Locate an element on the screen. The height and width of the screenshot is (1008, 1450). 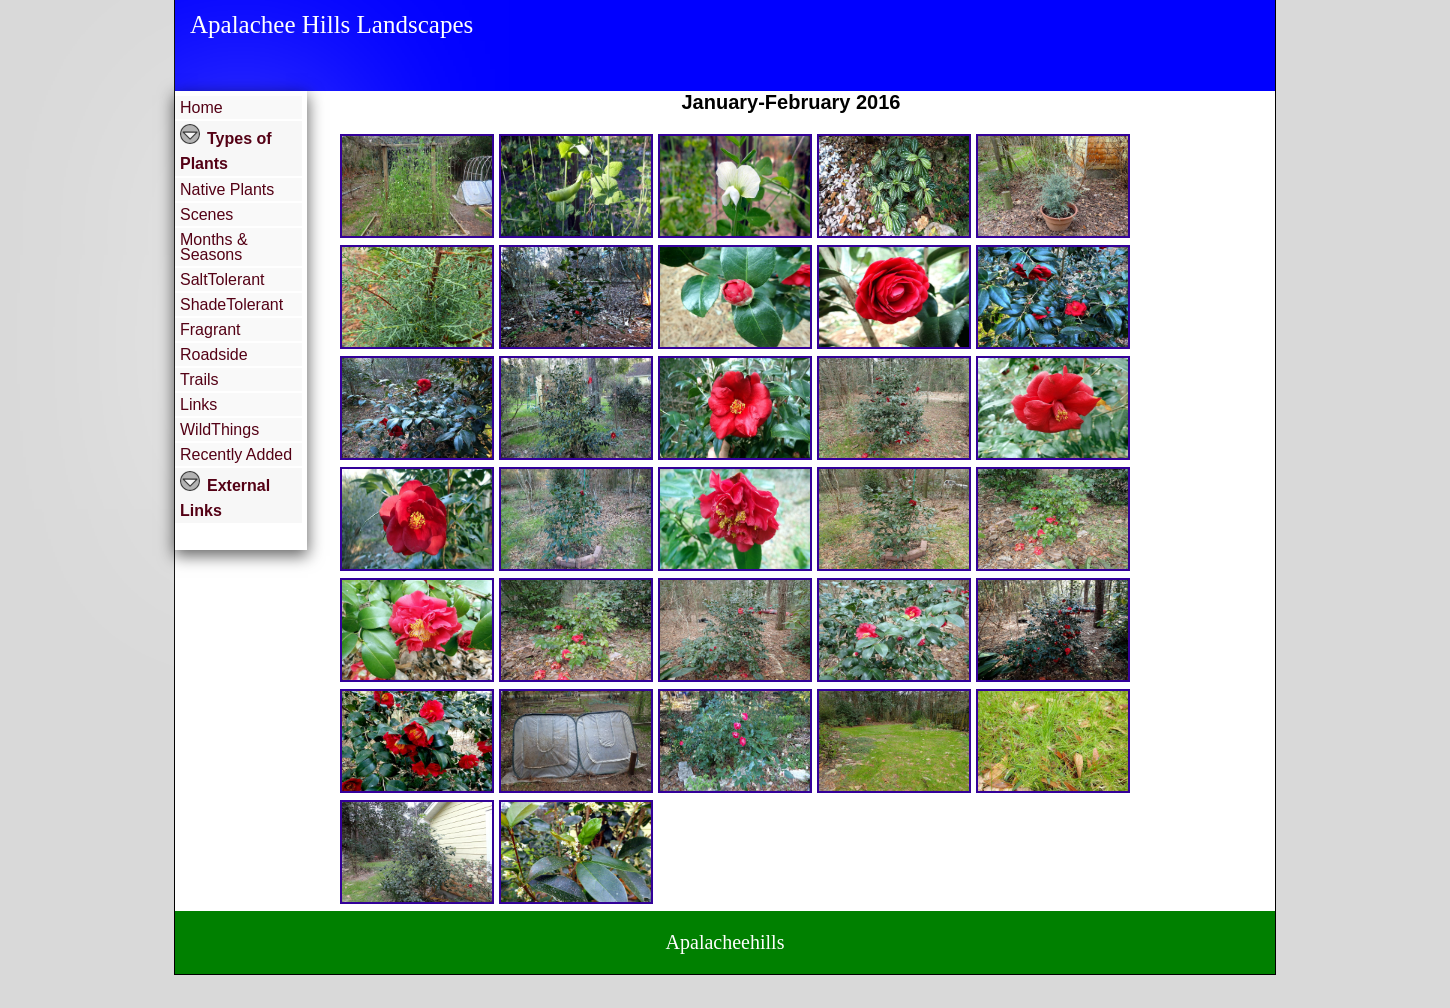
Native Plants is located at coordinates (227, 189).